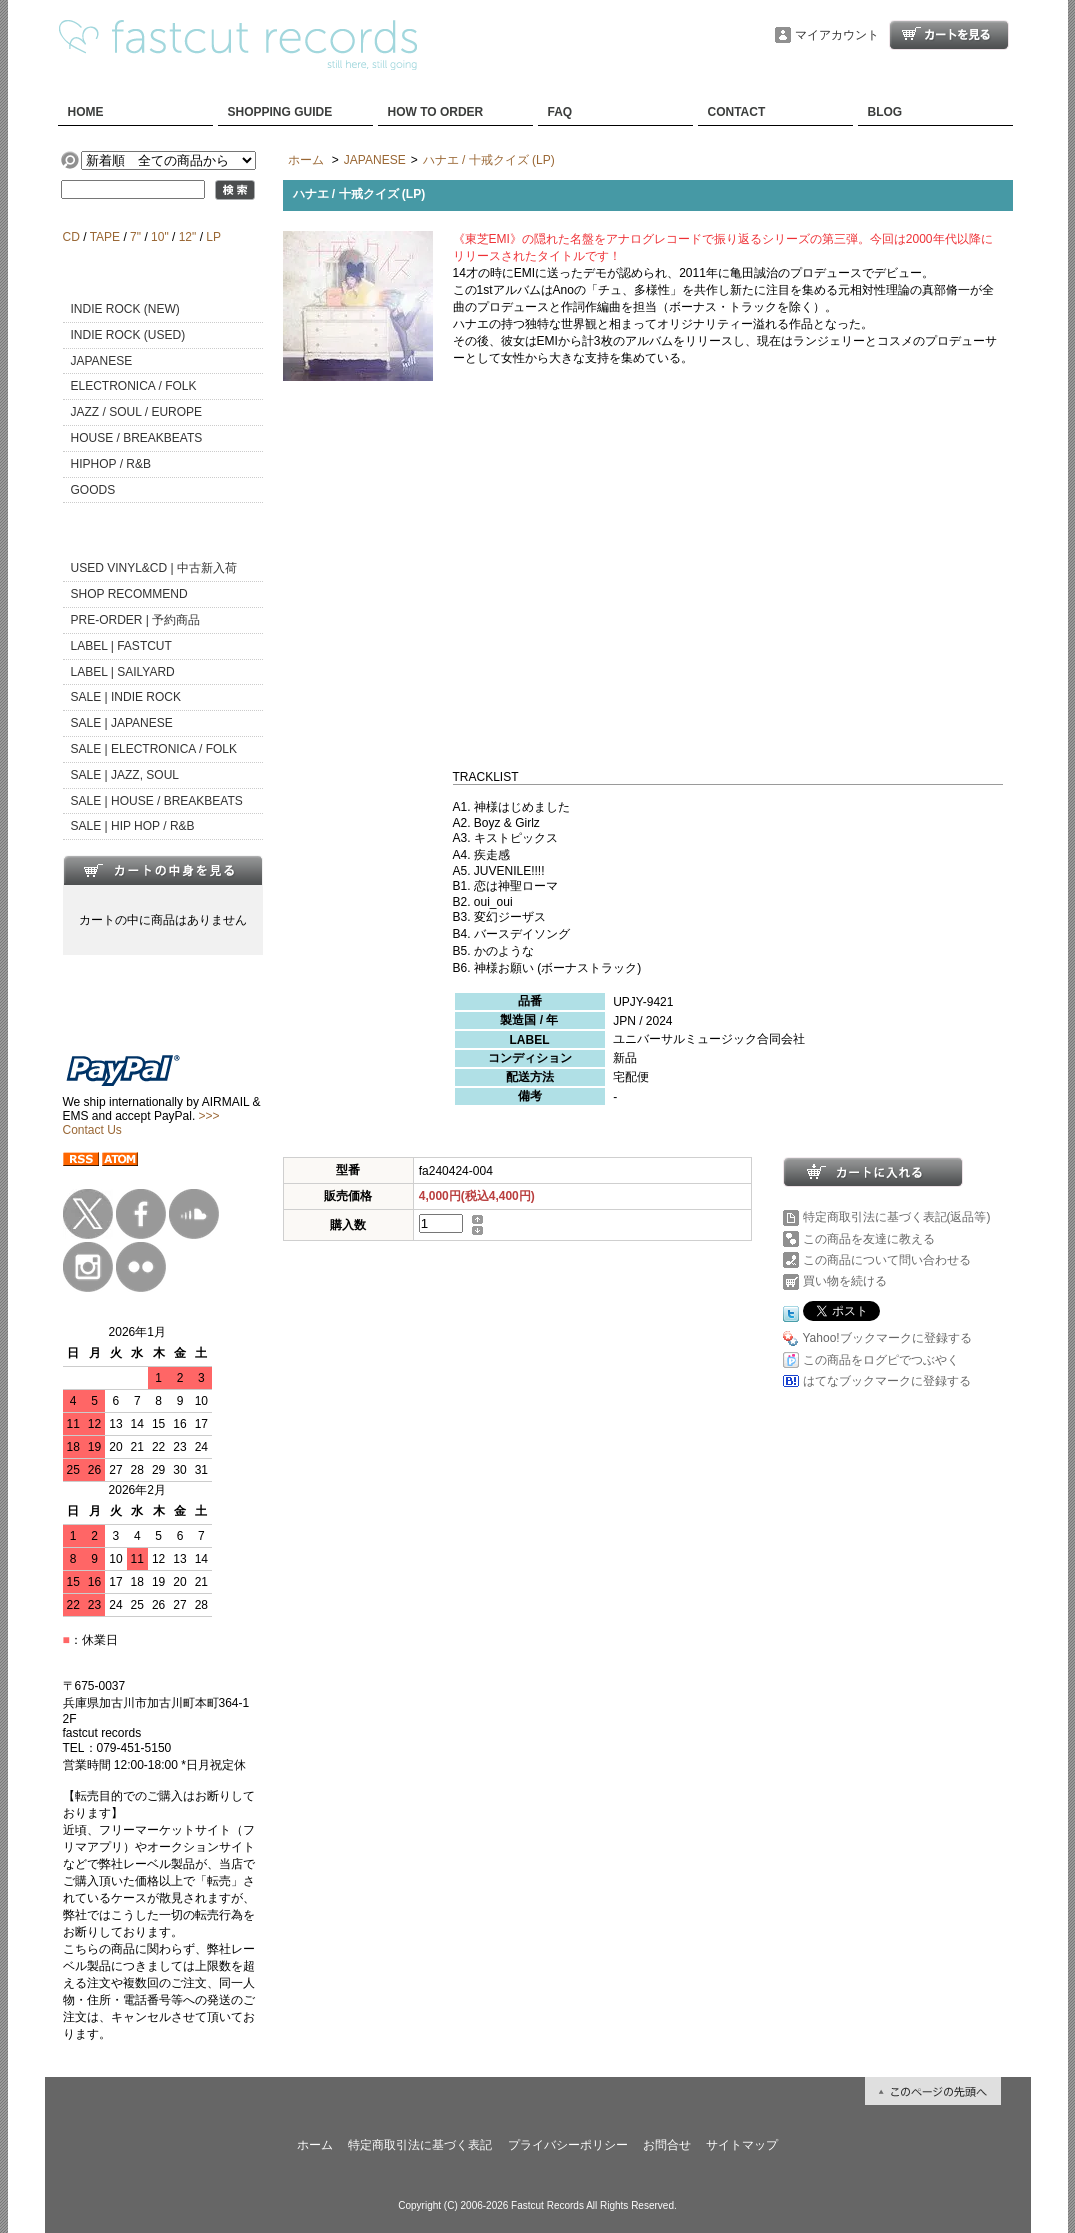 The height and width of the screenshot is (2233, 1075). What do you see at coordinates (125, 309) in the screenshot?
I see `INDIE ROCK (NEW)` at bounding box center [125, 309].